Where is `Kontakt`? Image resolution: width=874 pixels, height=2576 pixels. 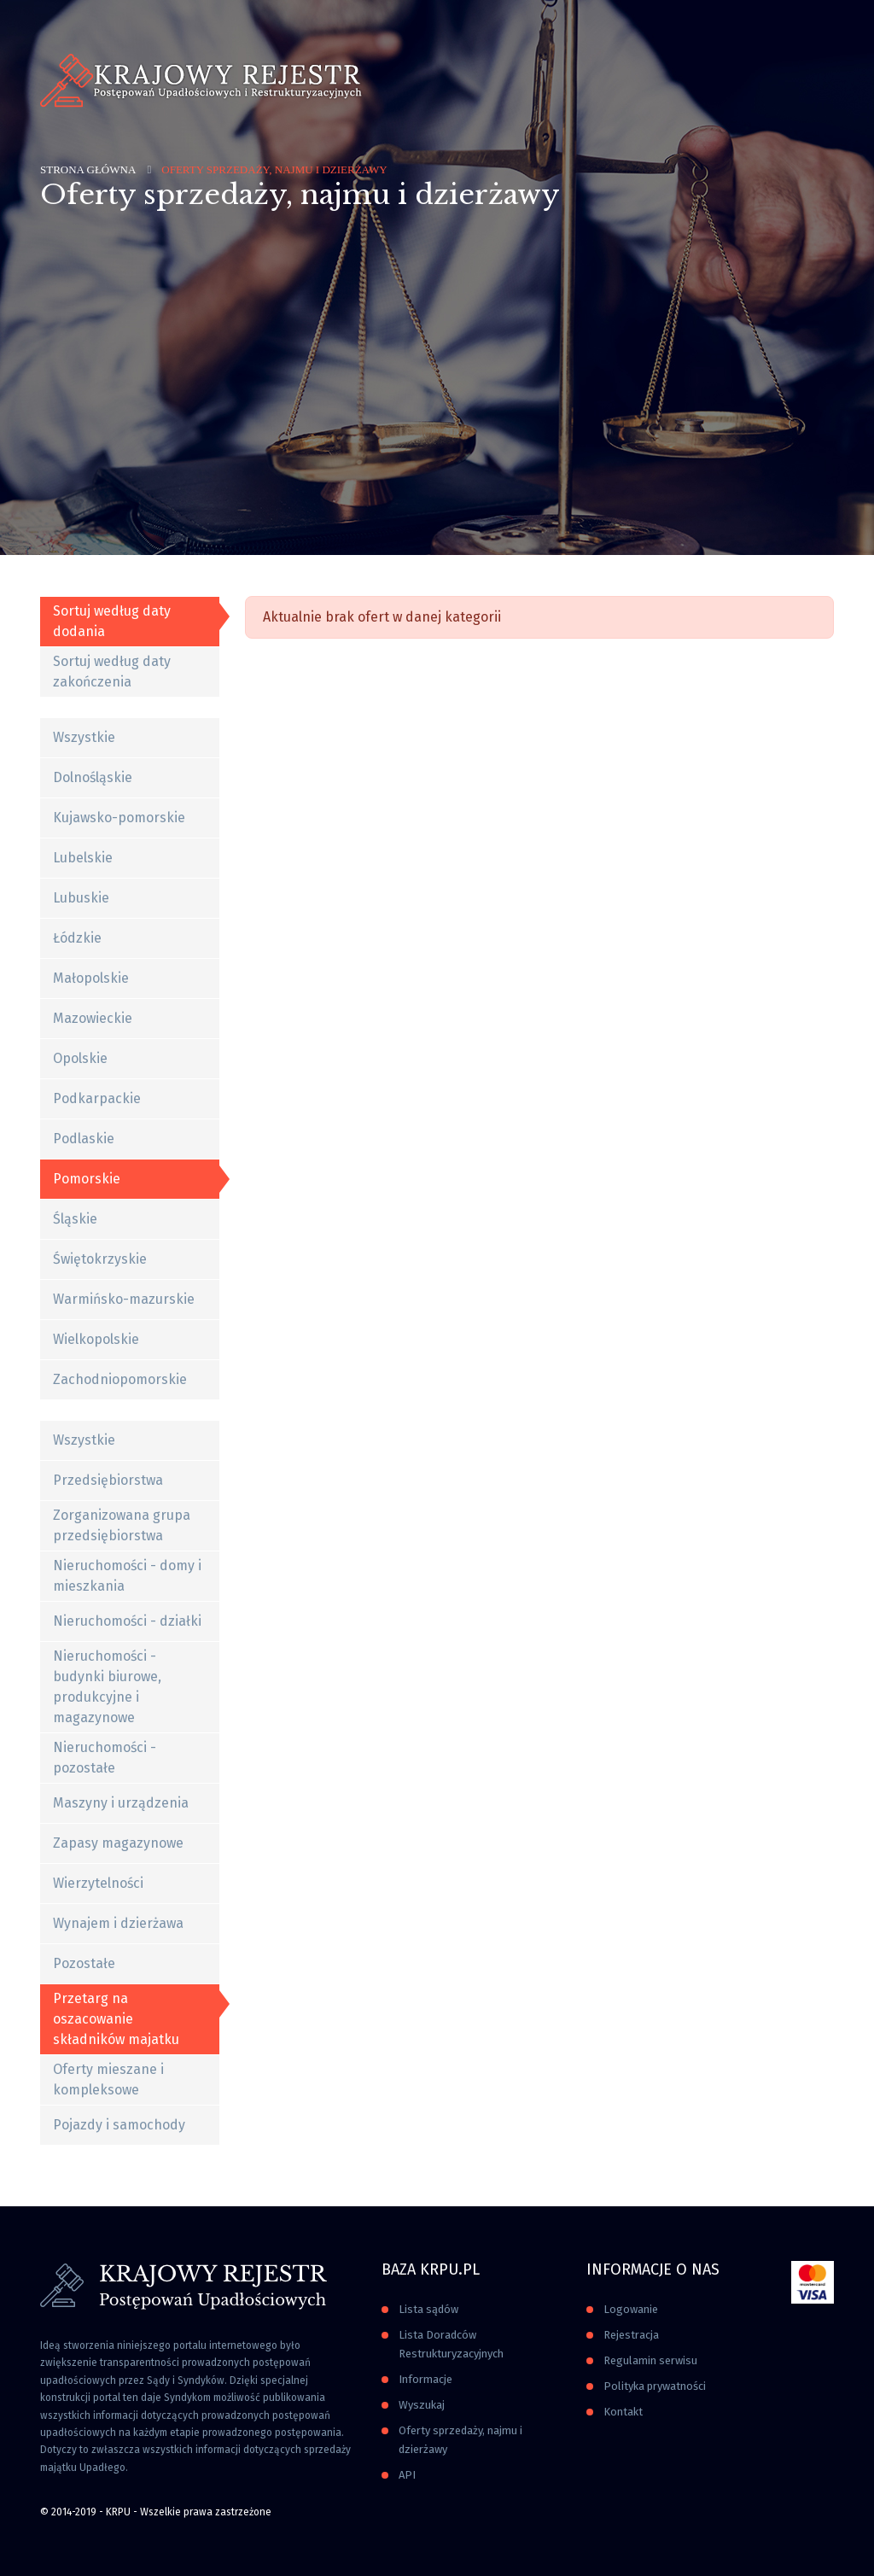 Kontakt is located at coordinates (623, 2411).